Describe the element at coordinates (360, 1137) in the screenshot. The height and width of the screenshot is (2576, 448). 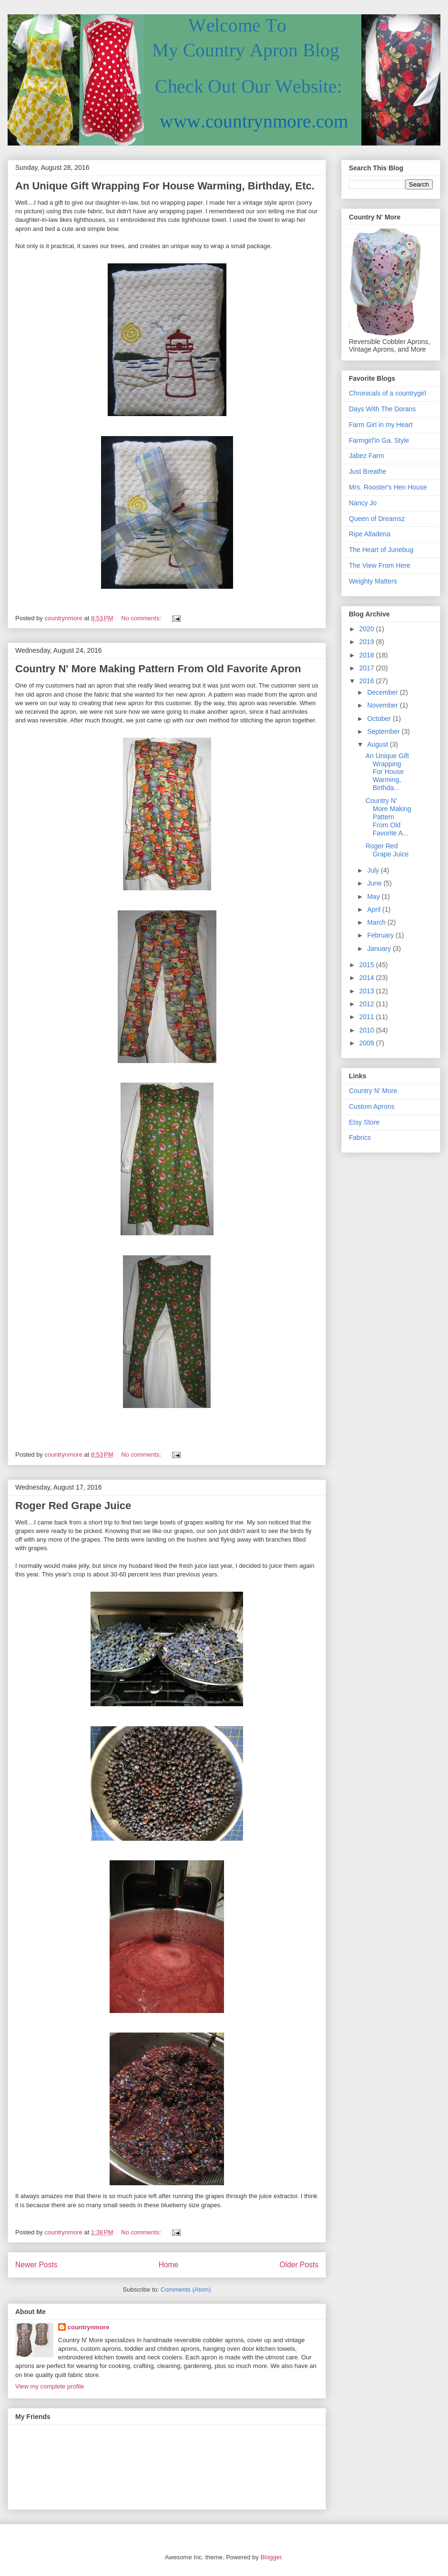
I see `Fabrics` at that location.